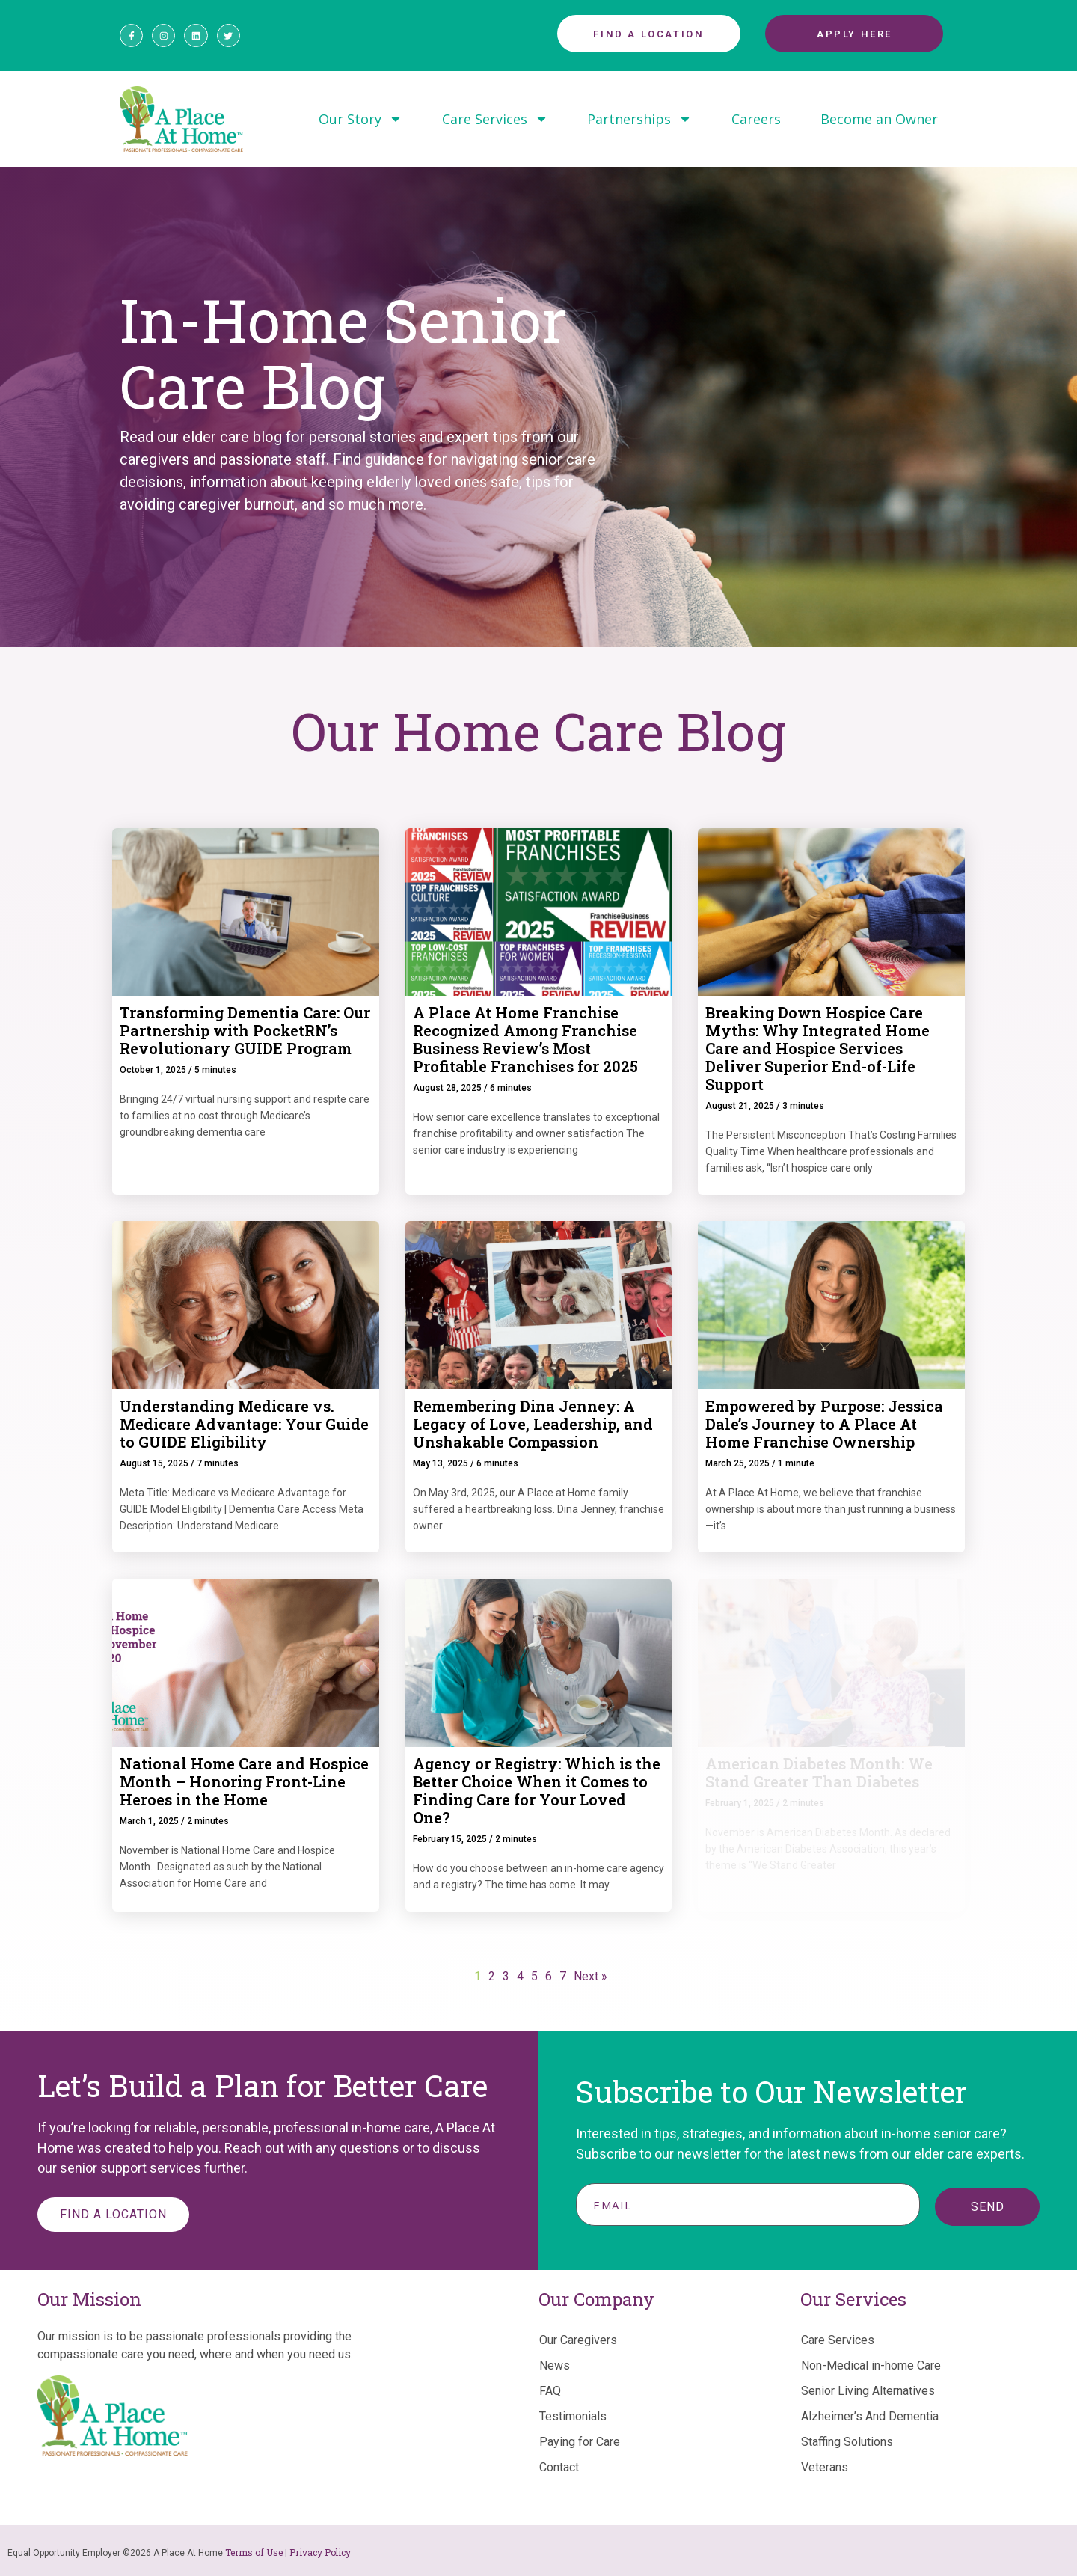  What do you see at coordinates (824, 1423) in the screenshot?
I see `Empowered by Purpose: Jessica Dale’s Journey to A Place At Home Franchise Ownership` at bounding box center [824, 1423].